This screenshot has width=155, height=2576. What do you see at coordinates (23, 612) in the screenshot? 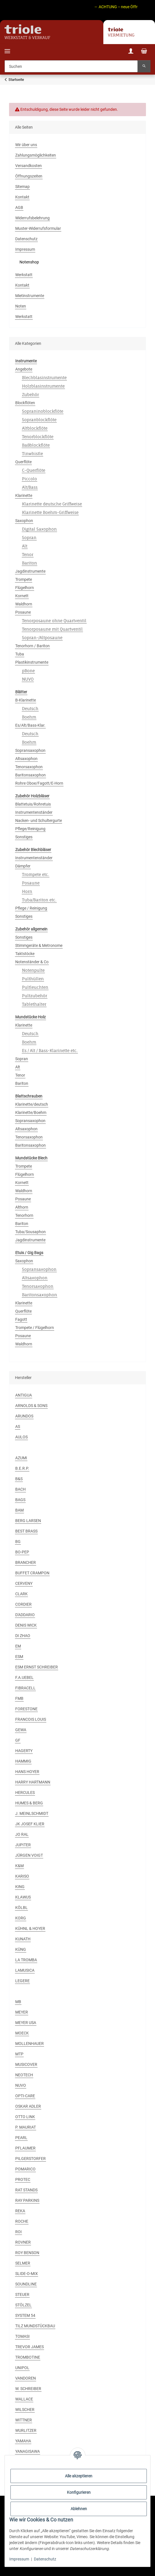
I see `Posaune` at bounding box center [23, 612].